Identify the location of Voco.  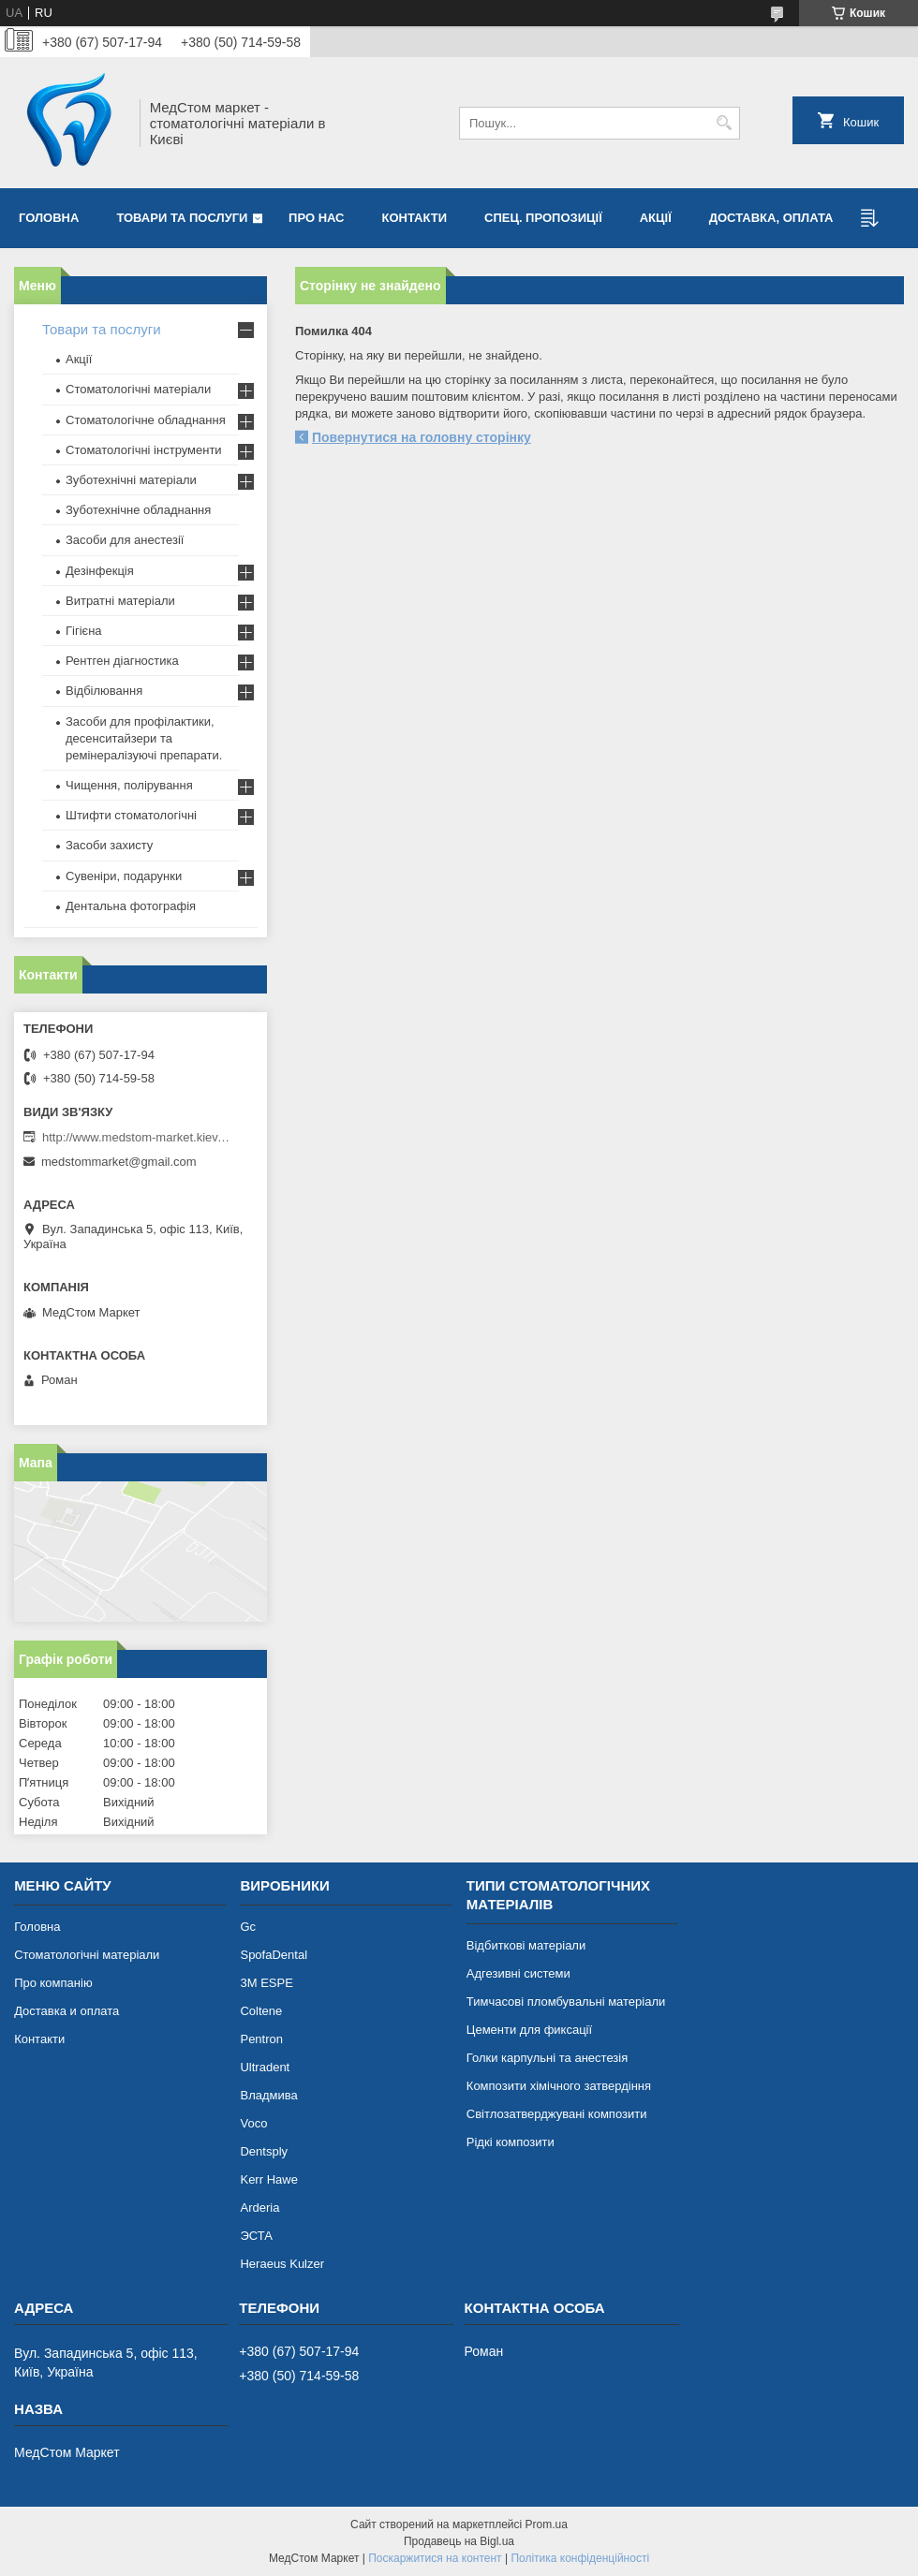
(253, 2123).